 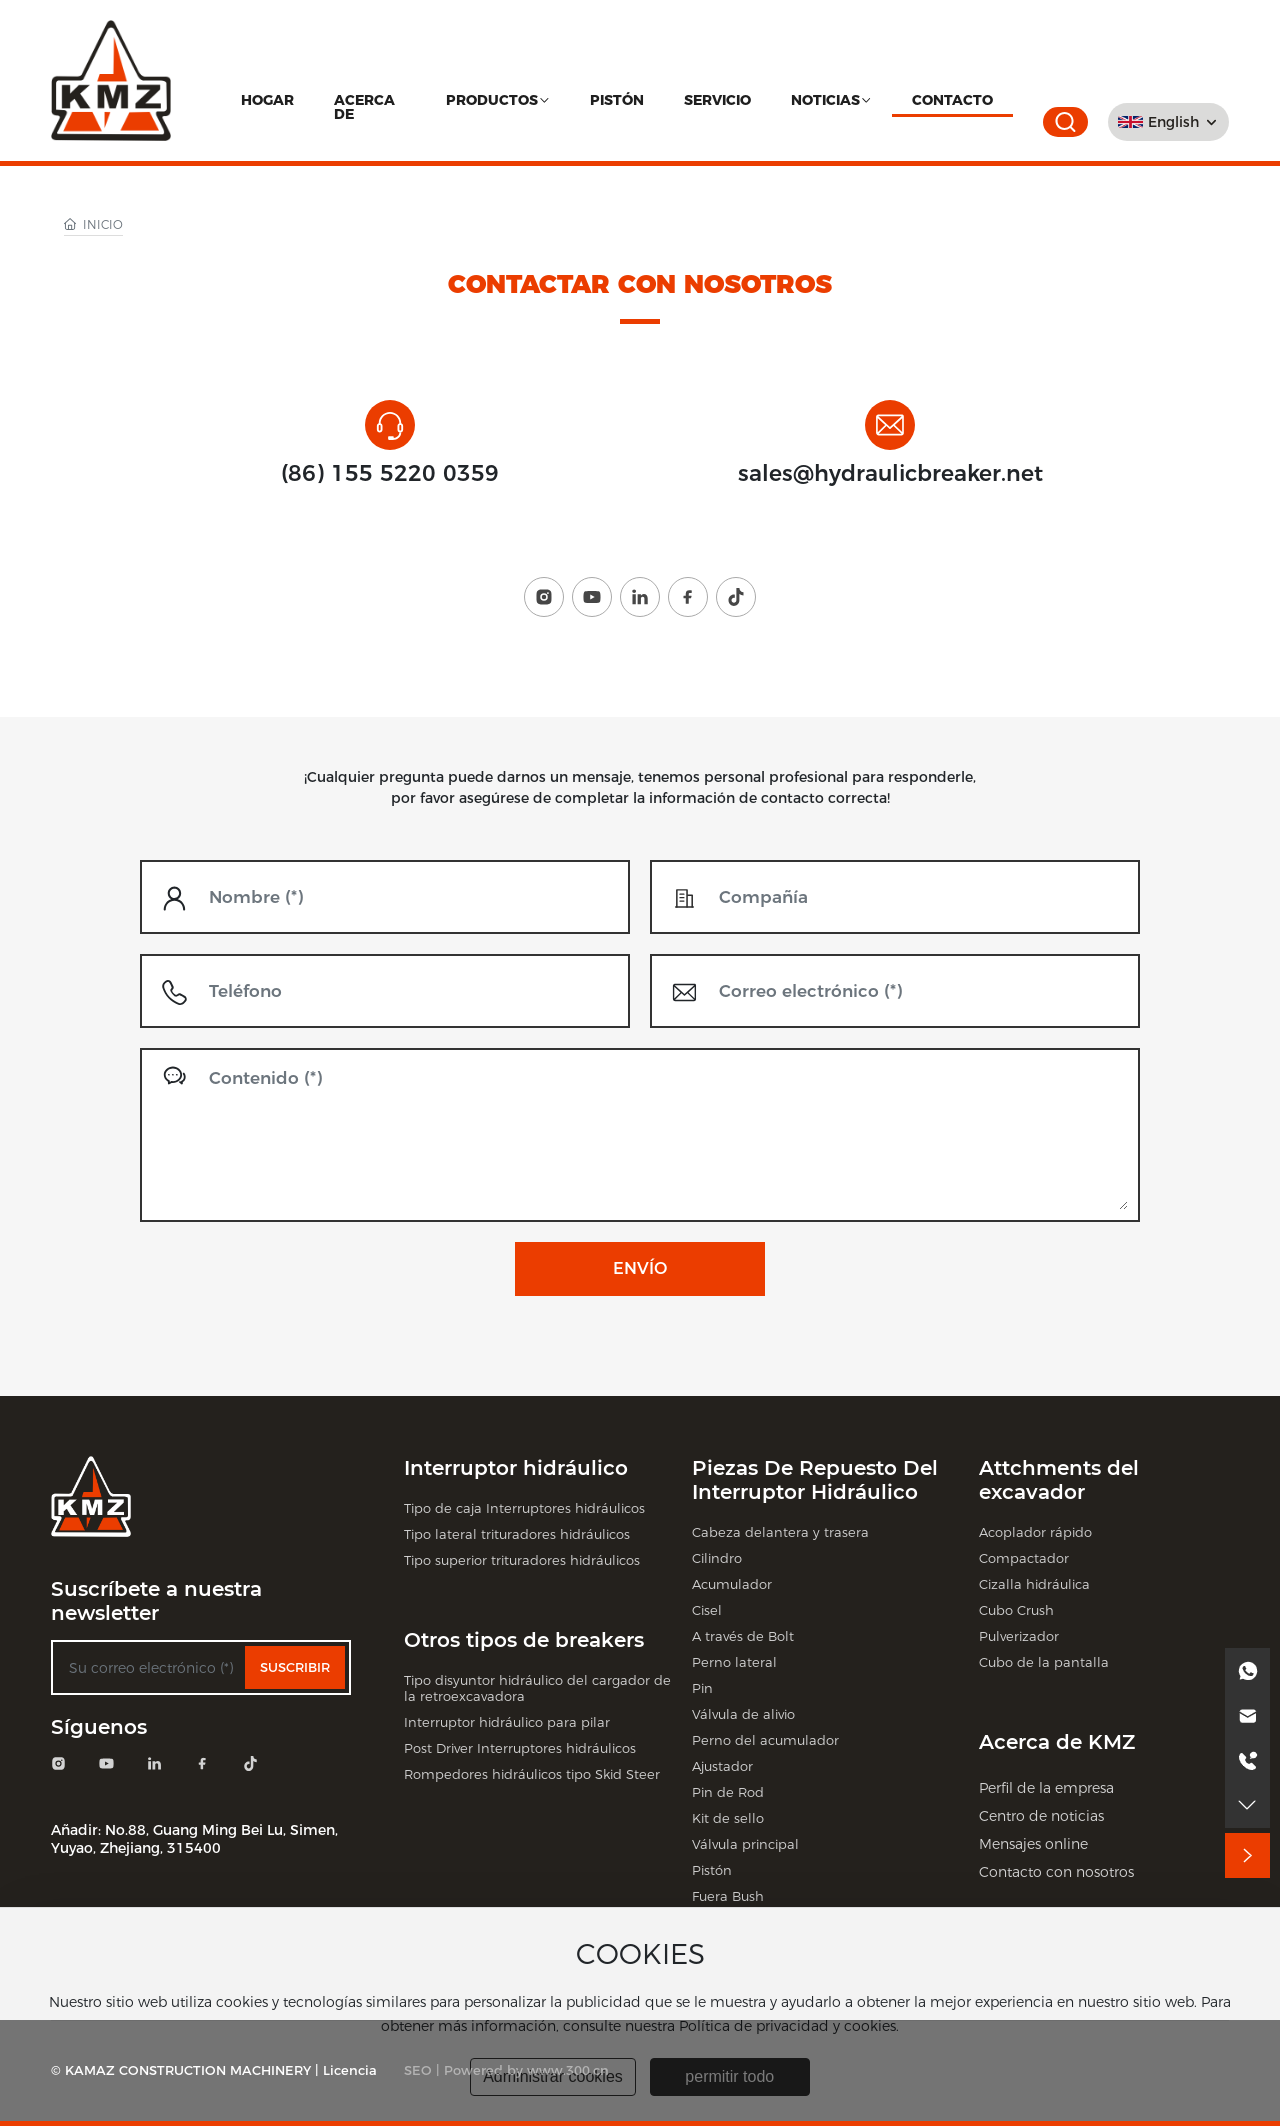 I want to click on sales@hydraulicbreaker.net, so click(x=890, y=473).